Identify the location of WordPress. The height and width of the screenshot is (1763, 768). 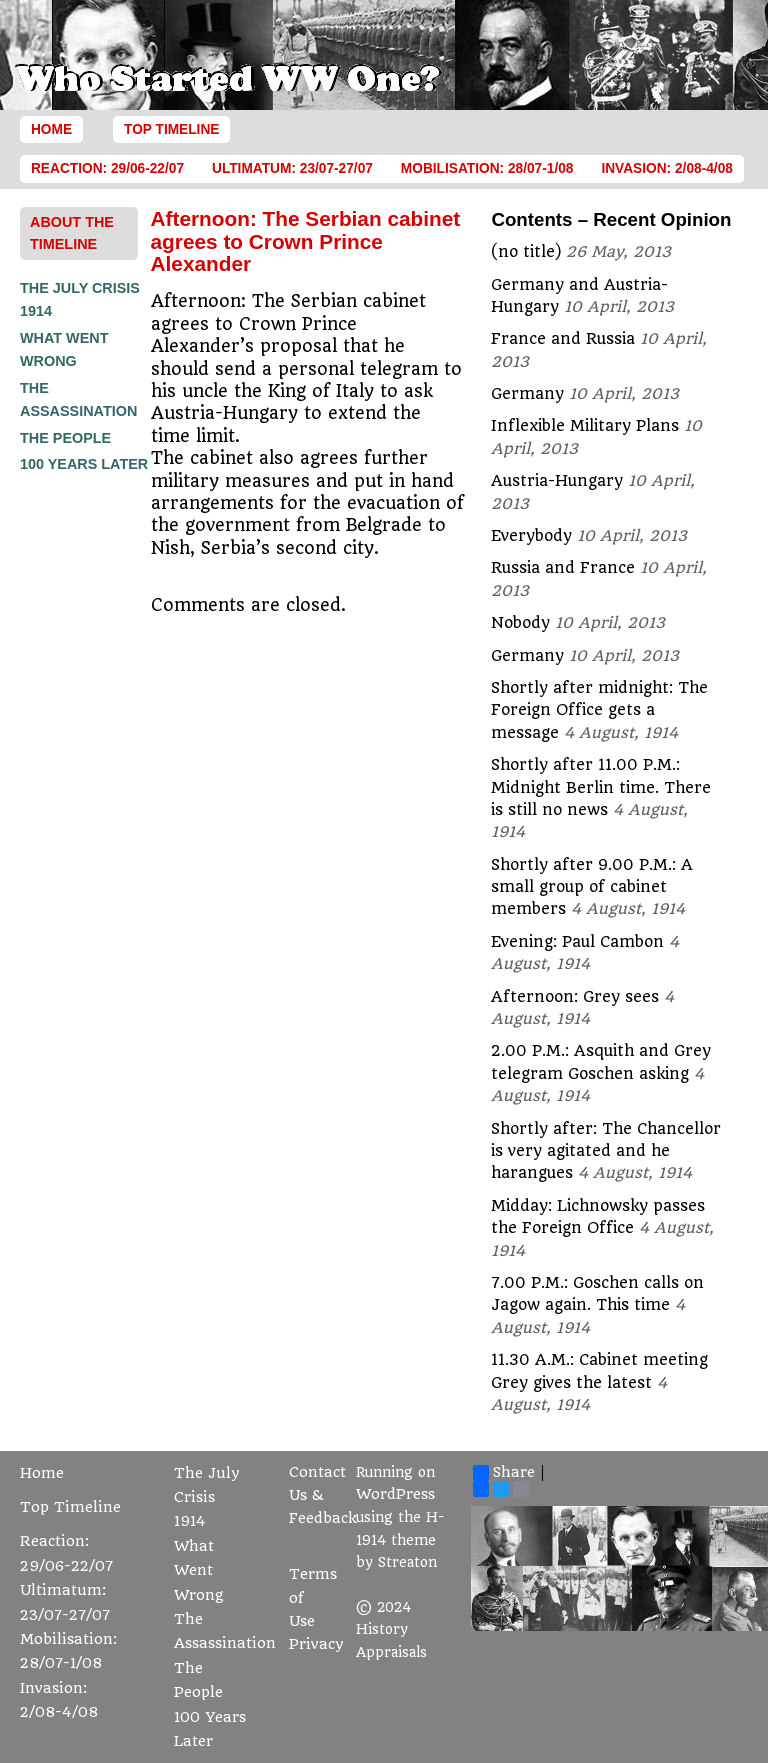
(395, 1494).